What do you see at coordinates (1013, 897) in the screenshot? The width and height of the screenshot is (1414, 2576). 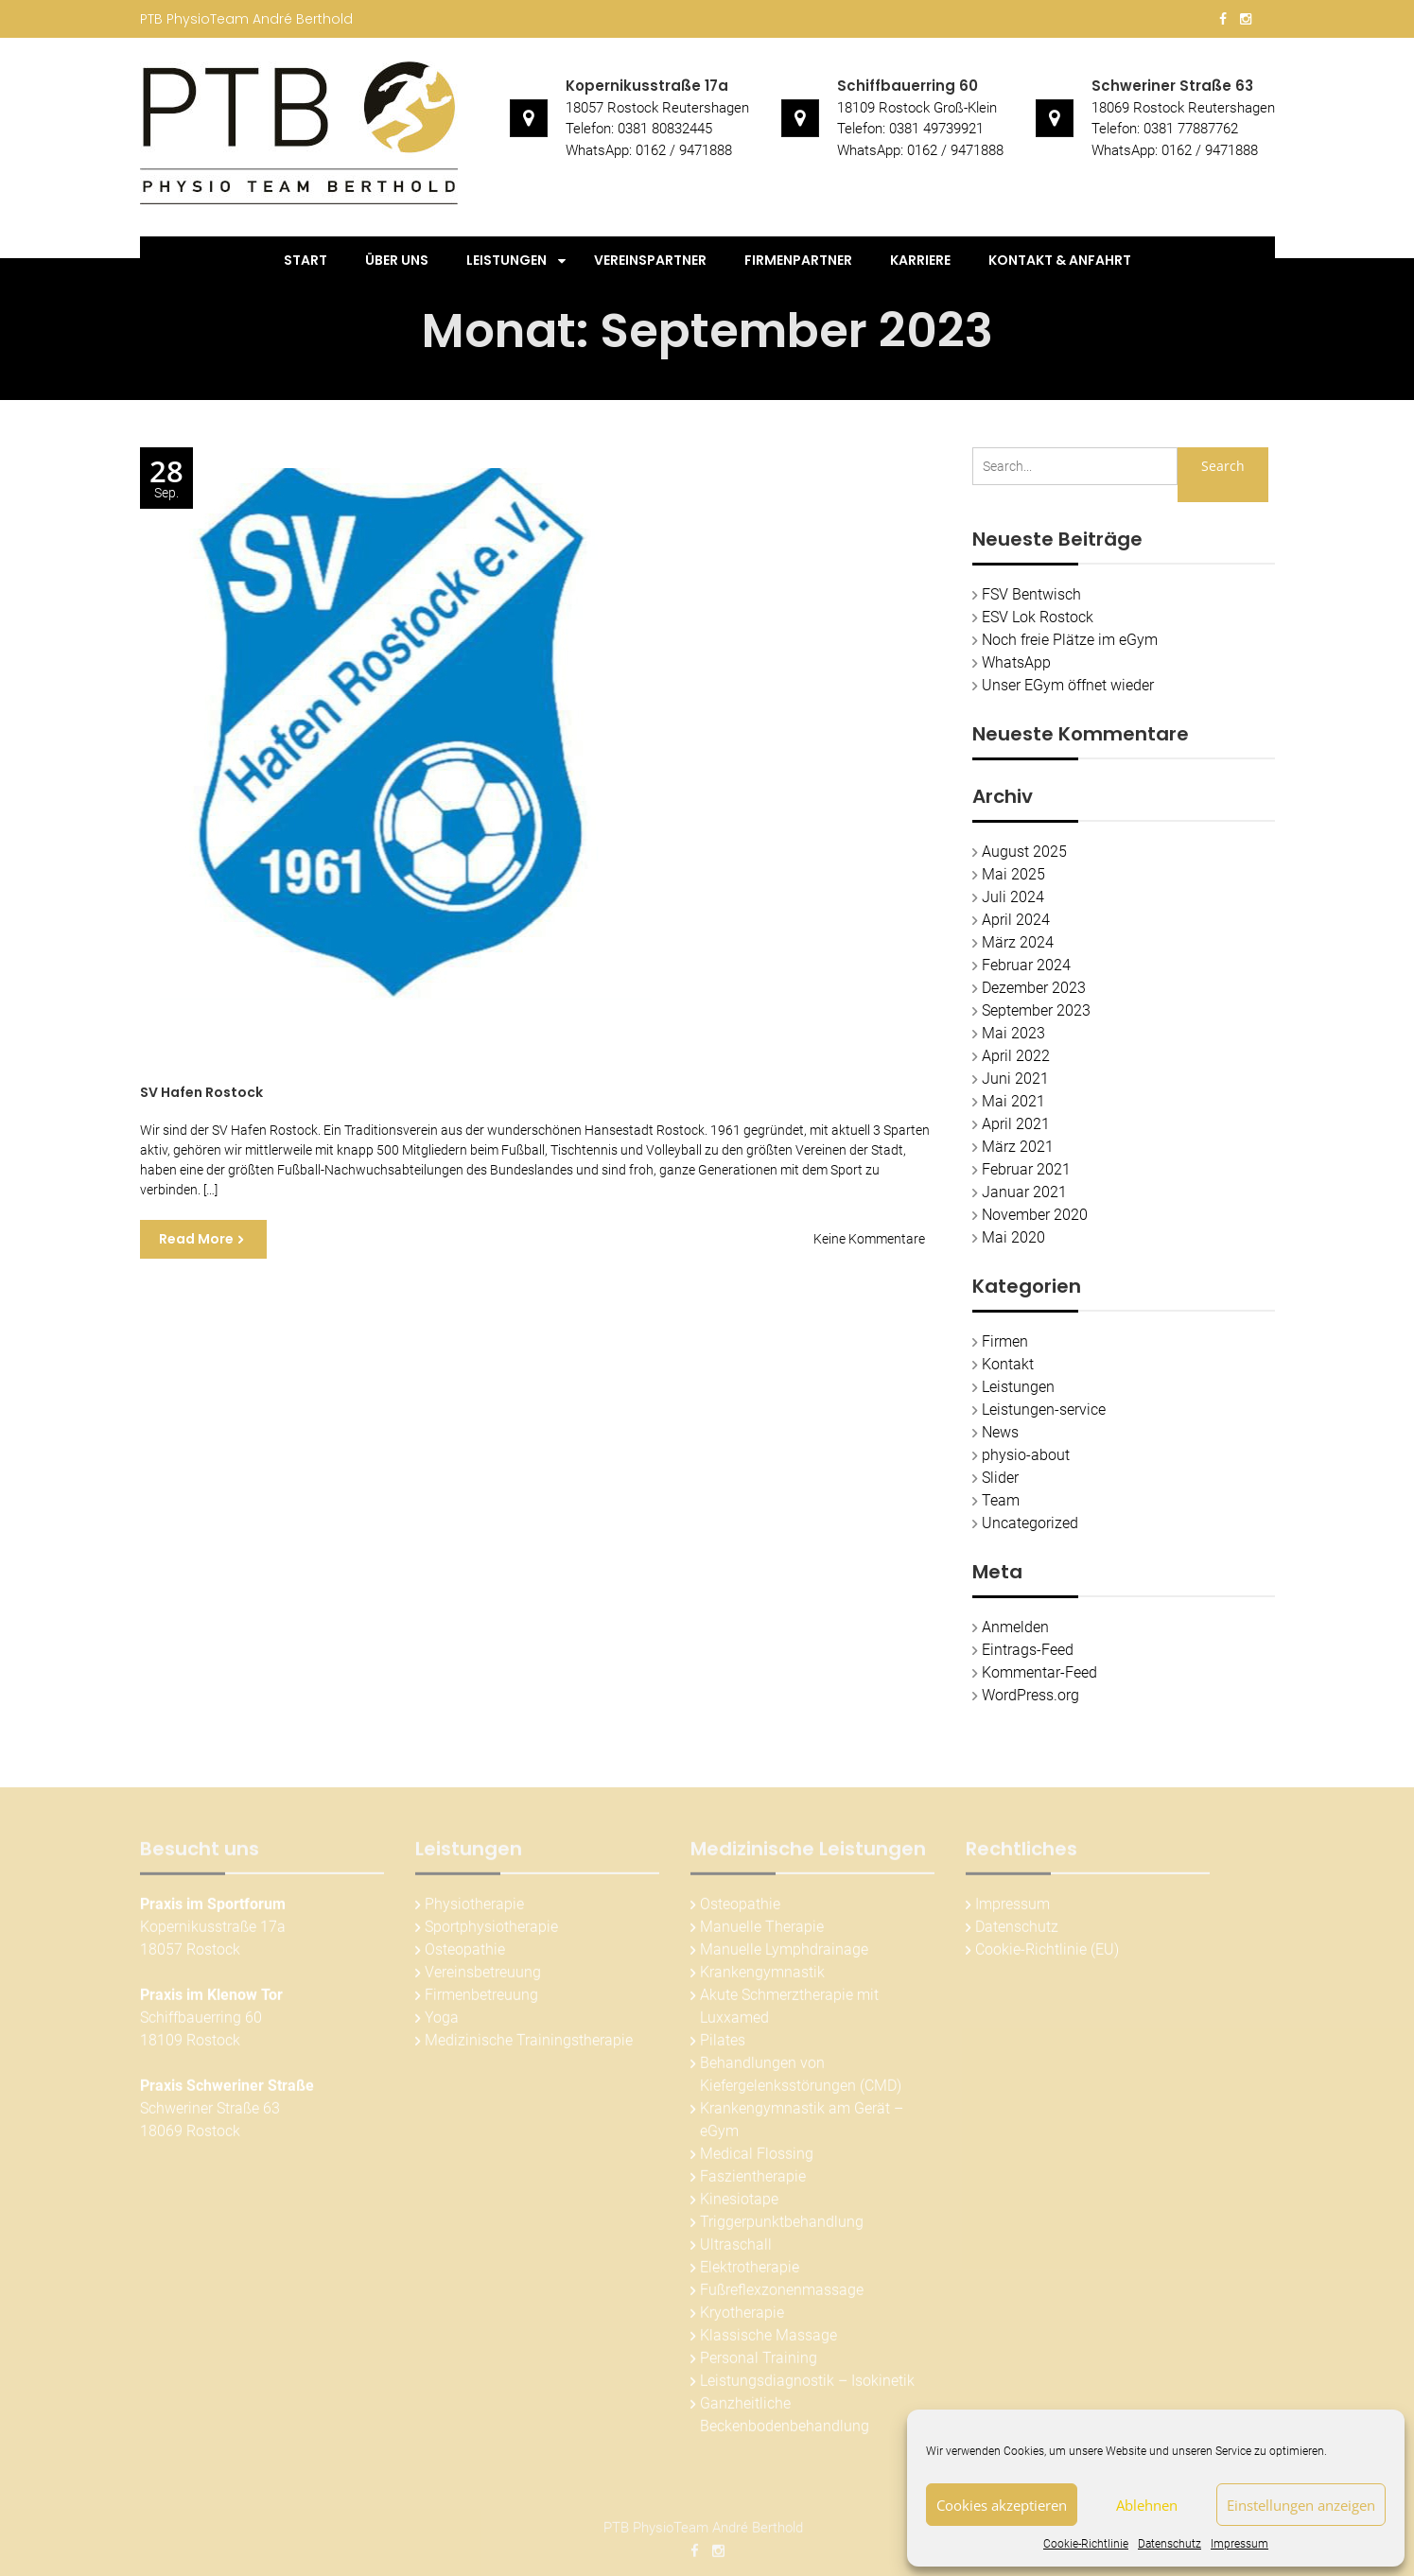 I see `Juli 2024` at bounding box center [1013, 897].